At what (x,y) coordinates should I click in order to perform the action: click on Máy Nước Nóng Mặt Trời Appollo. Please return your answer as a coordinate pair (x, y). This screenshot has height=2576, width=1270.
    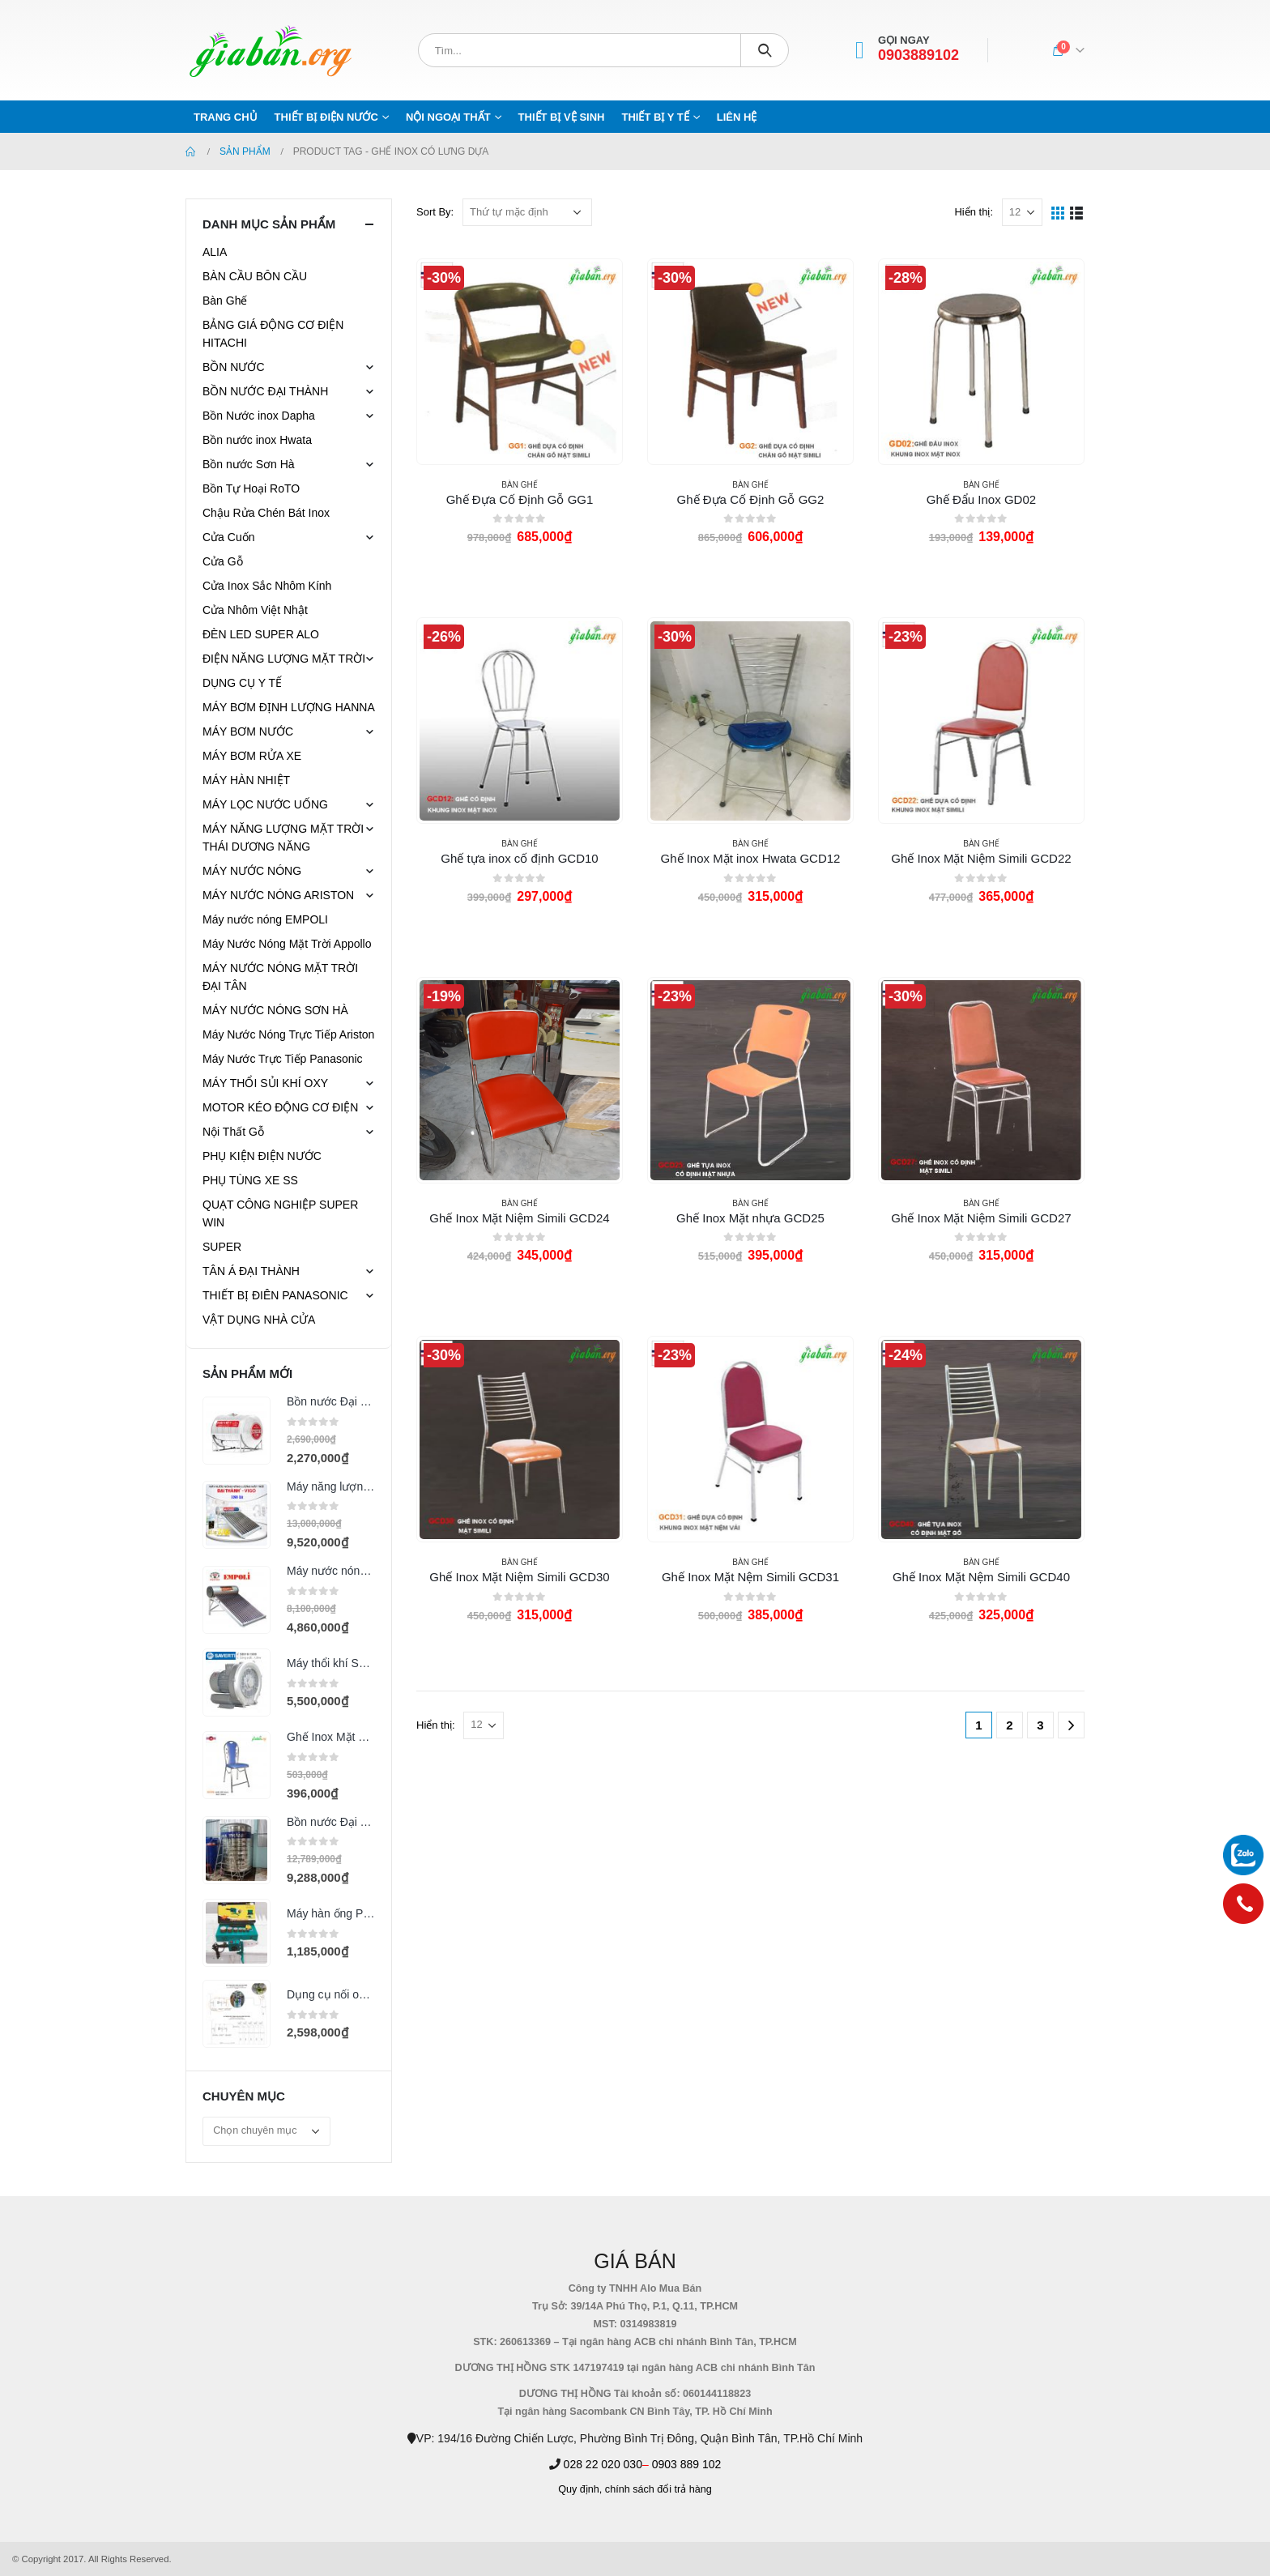
    Looking at the image, I should click on (287, 943).